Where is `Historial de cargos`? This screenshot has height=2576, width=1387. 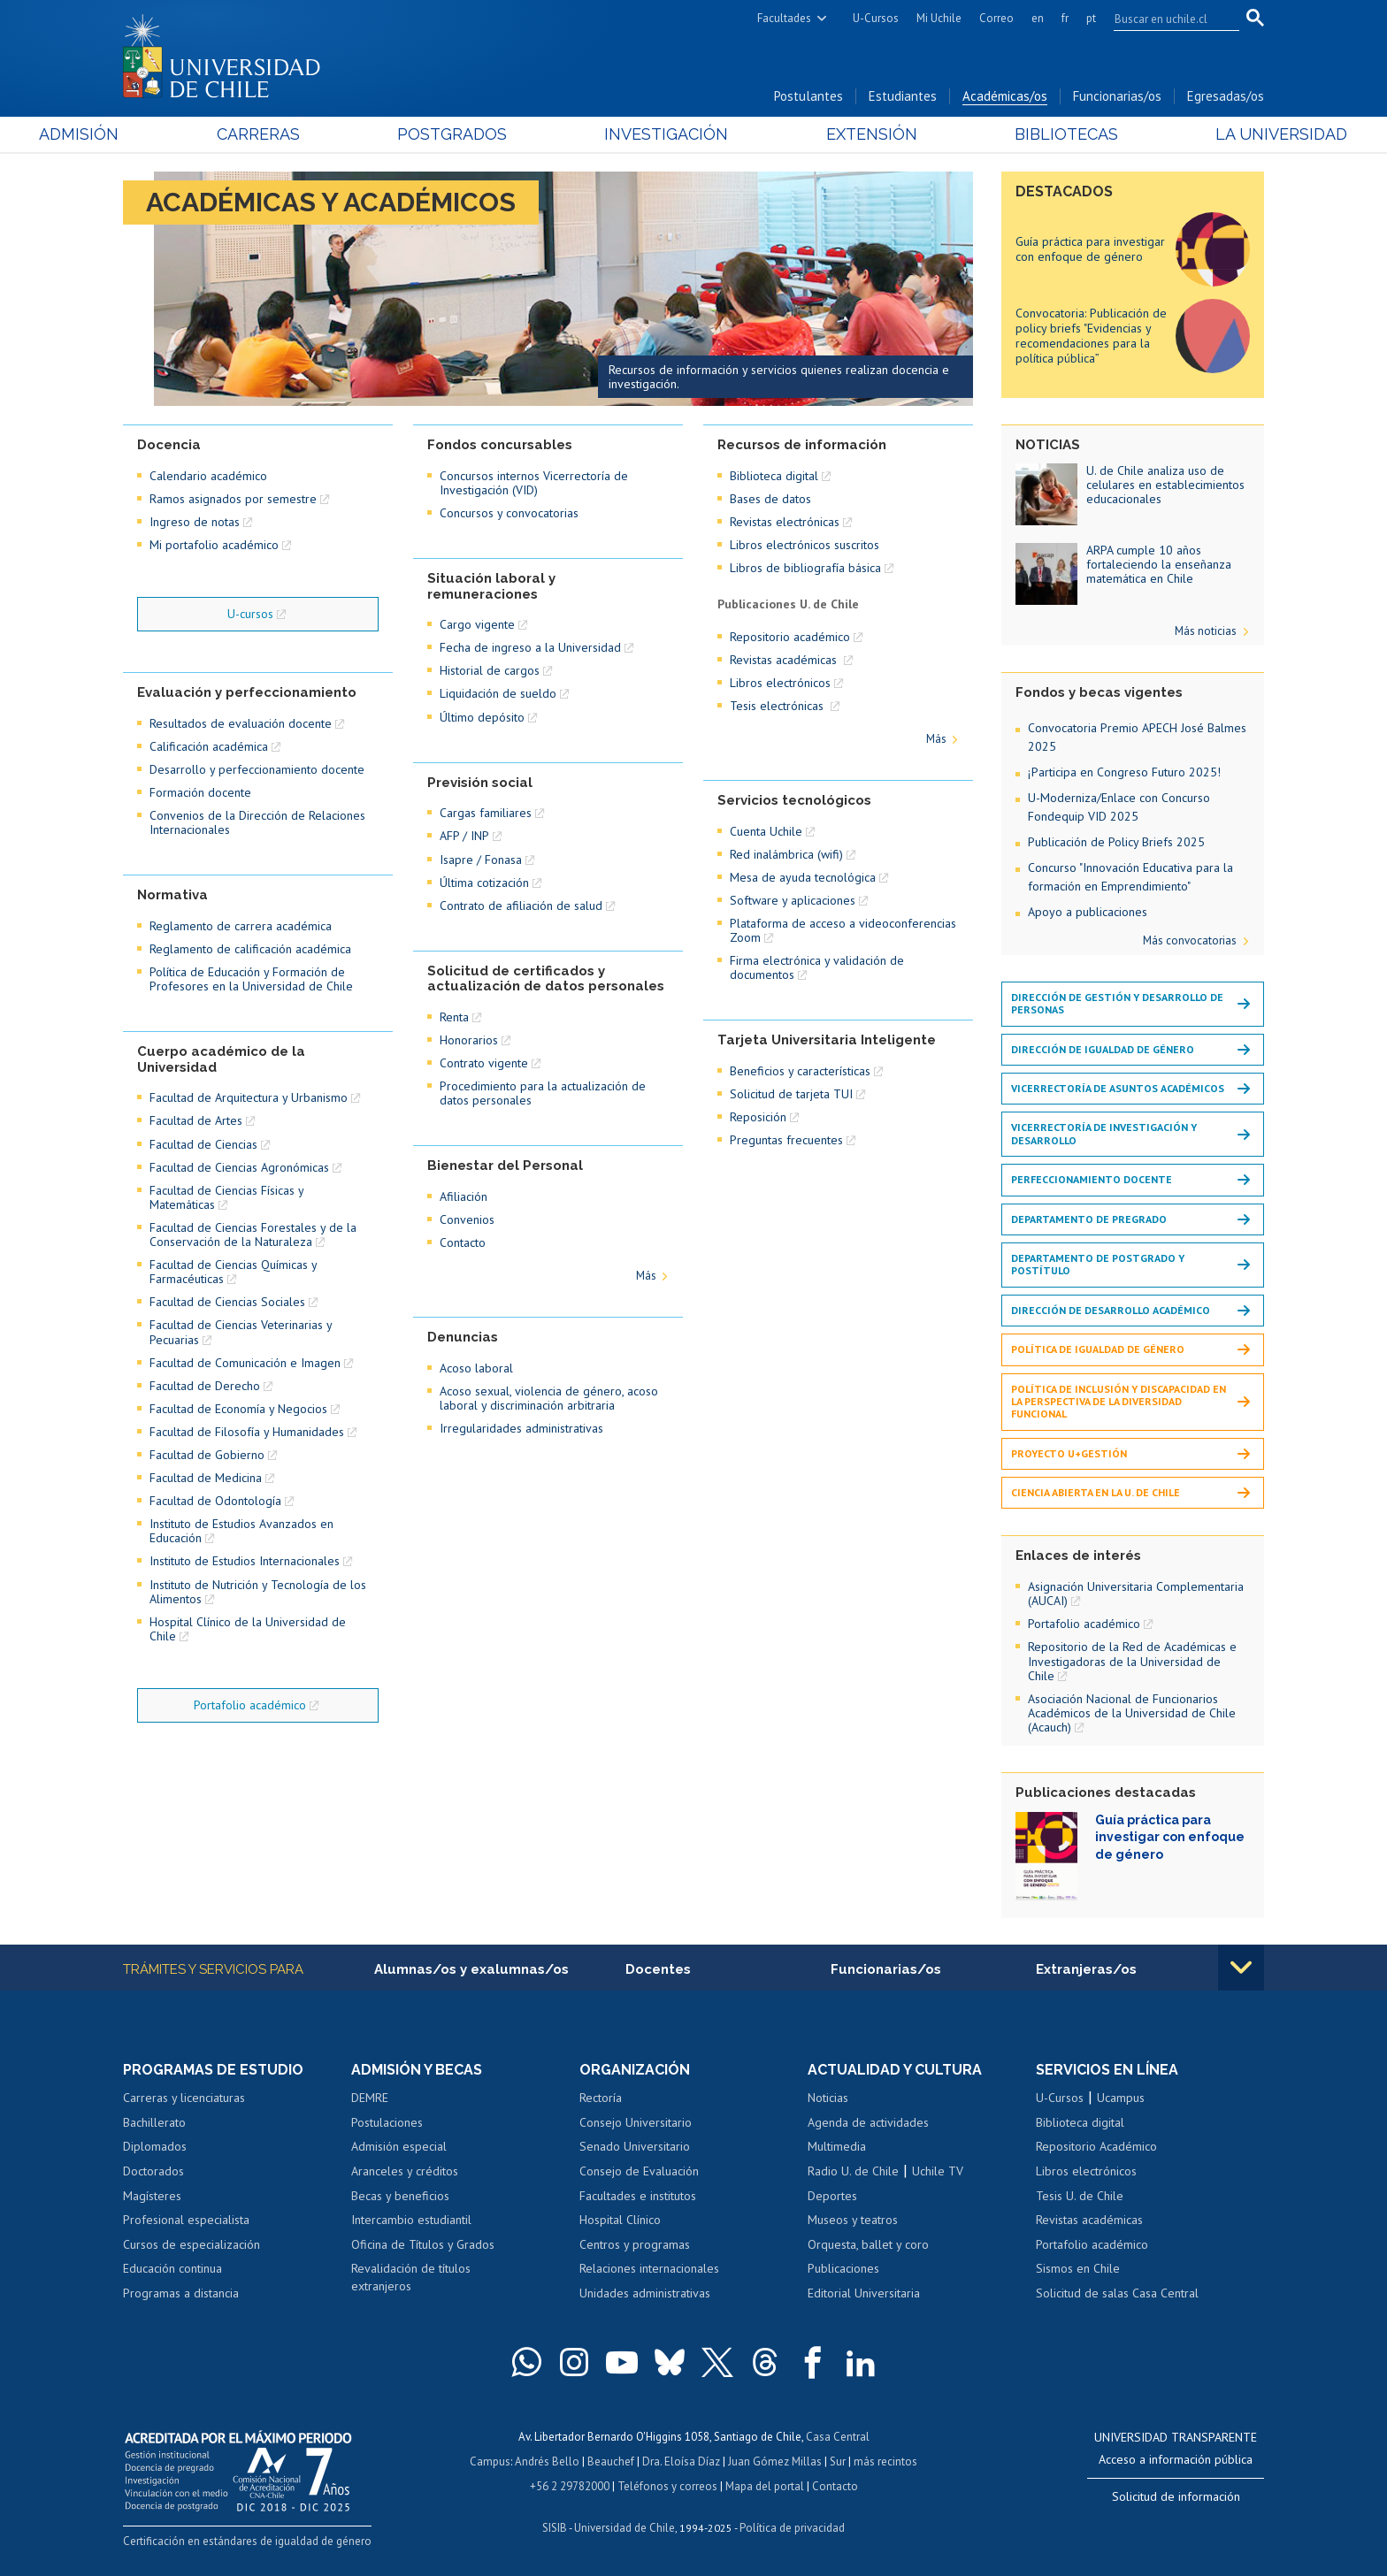
Historial de cargos is located at coordinates (490, 670).